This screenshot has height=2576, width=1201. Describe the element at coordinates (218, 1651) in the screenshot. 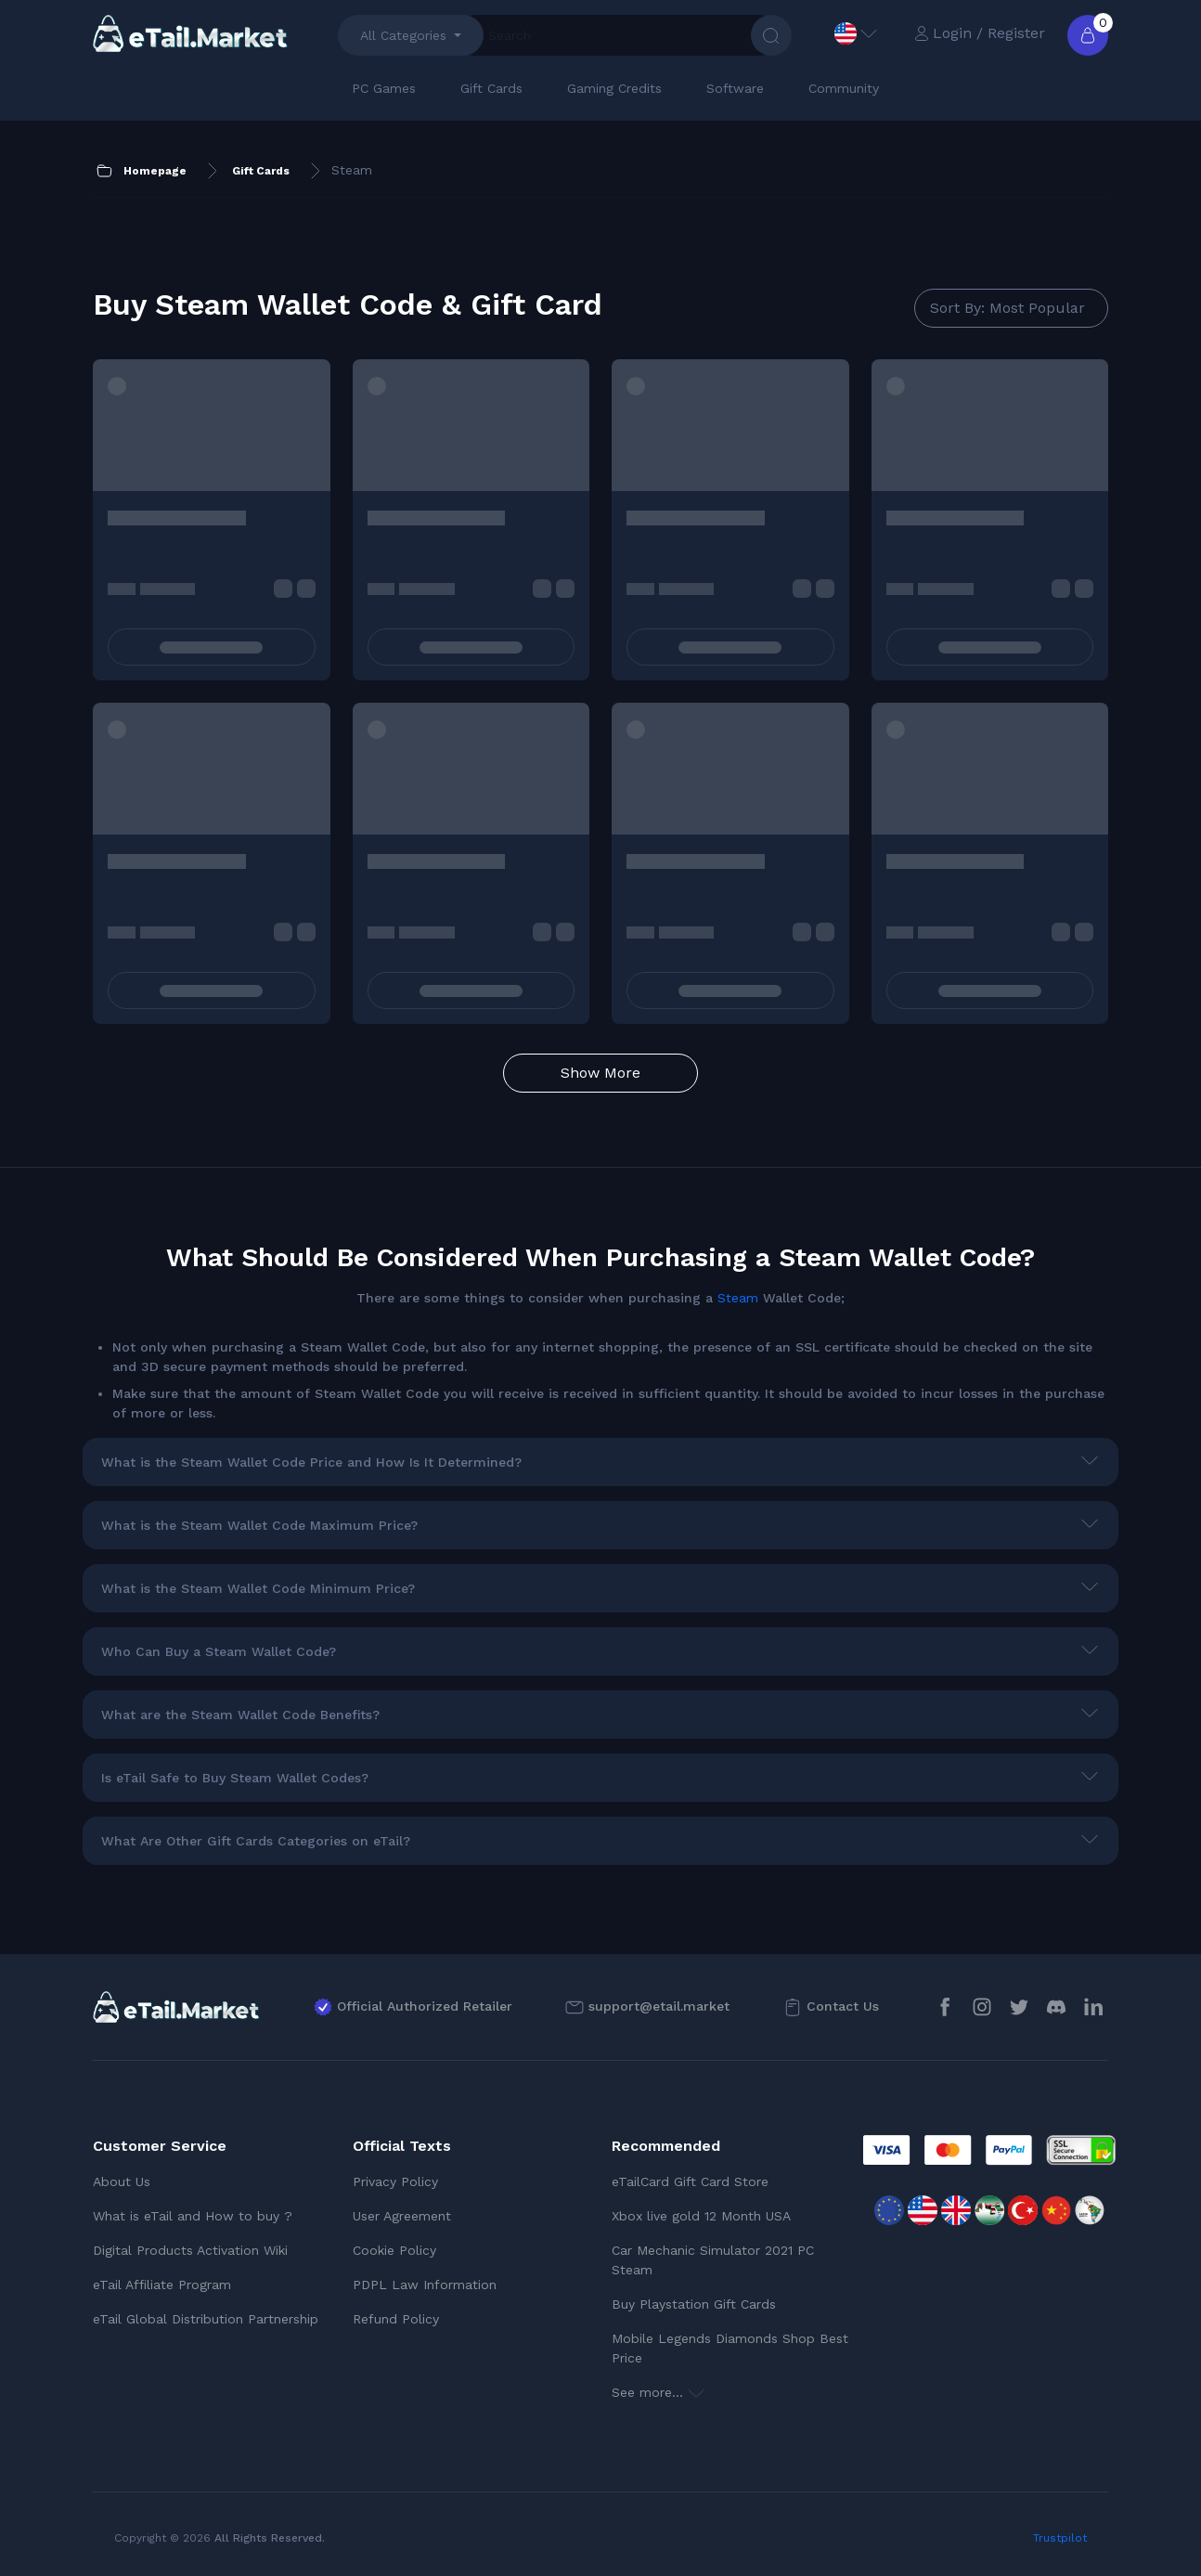

I see `Who Can Buy a Steam Wallet Code?` at that location.